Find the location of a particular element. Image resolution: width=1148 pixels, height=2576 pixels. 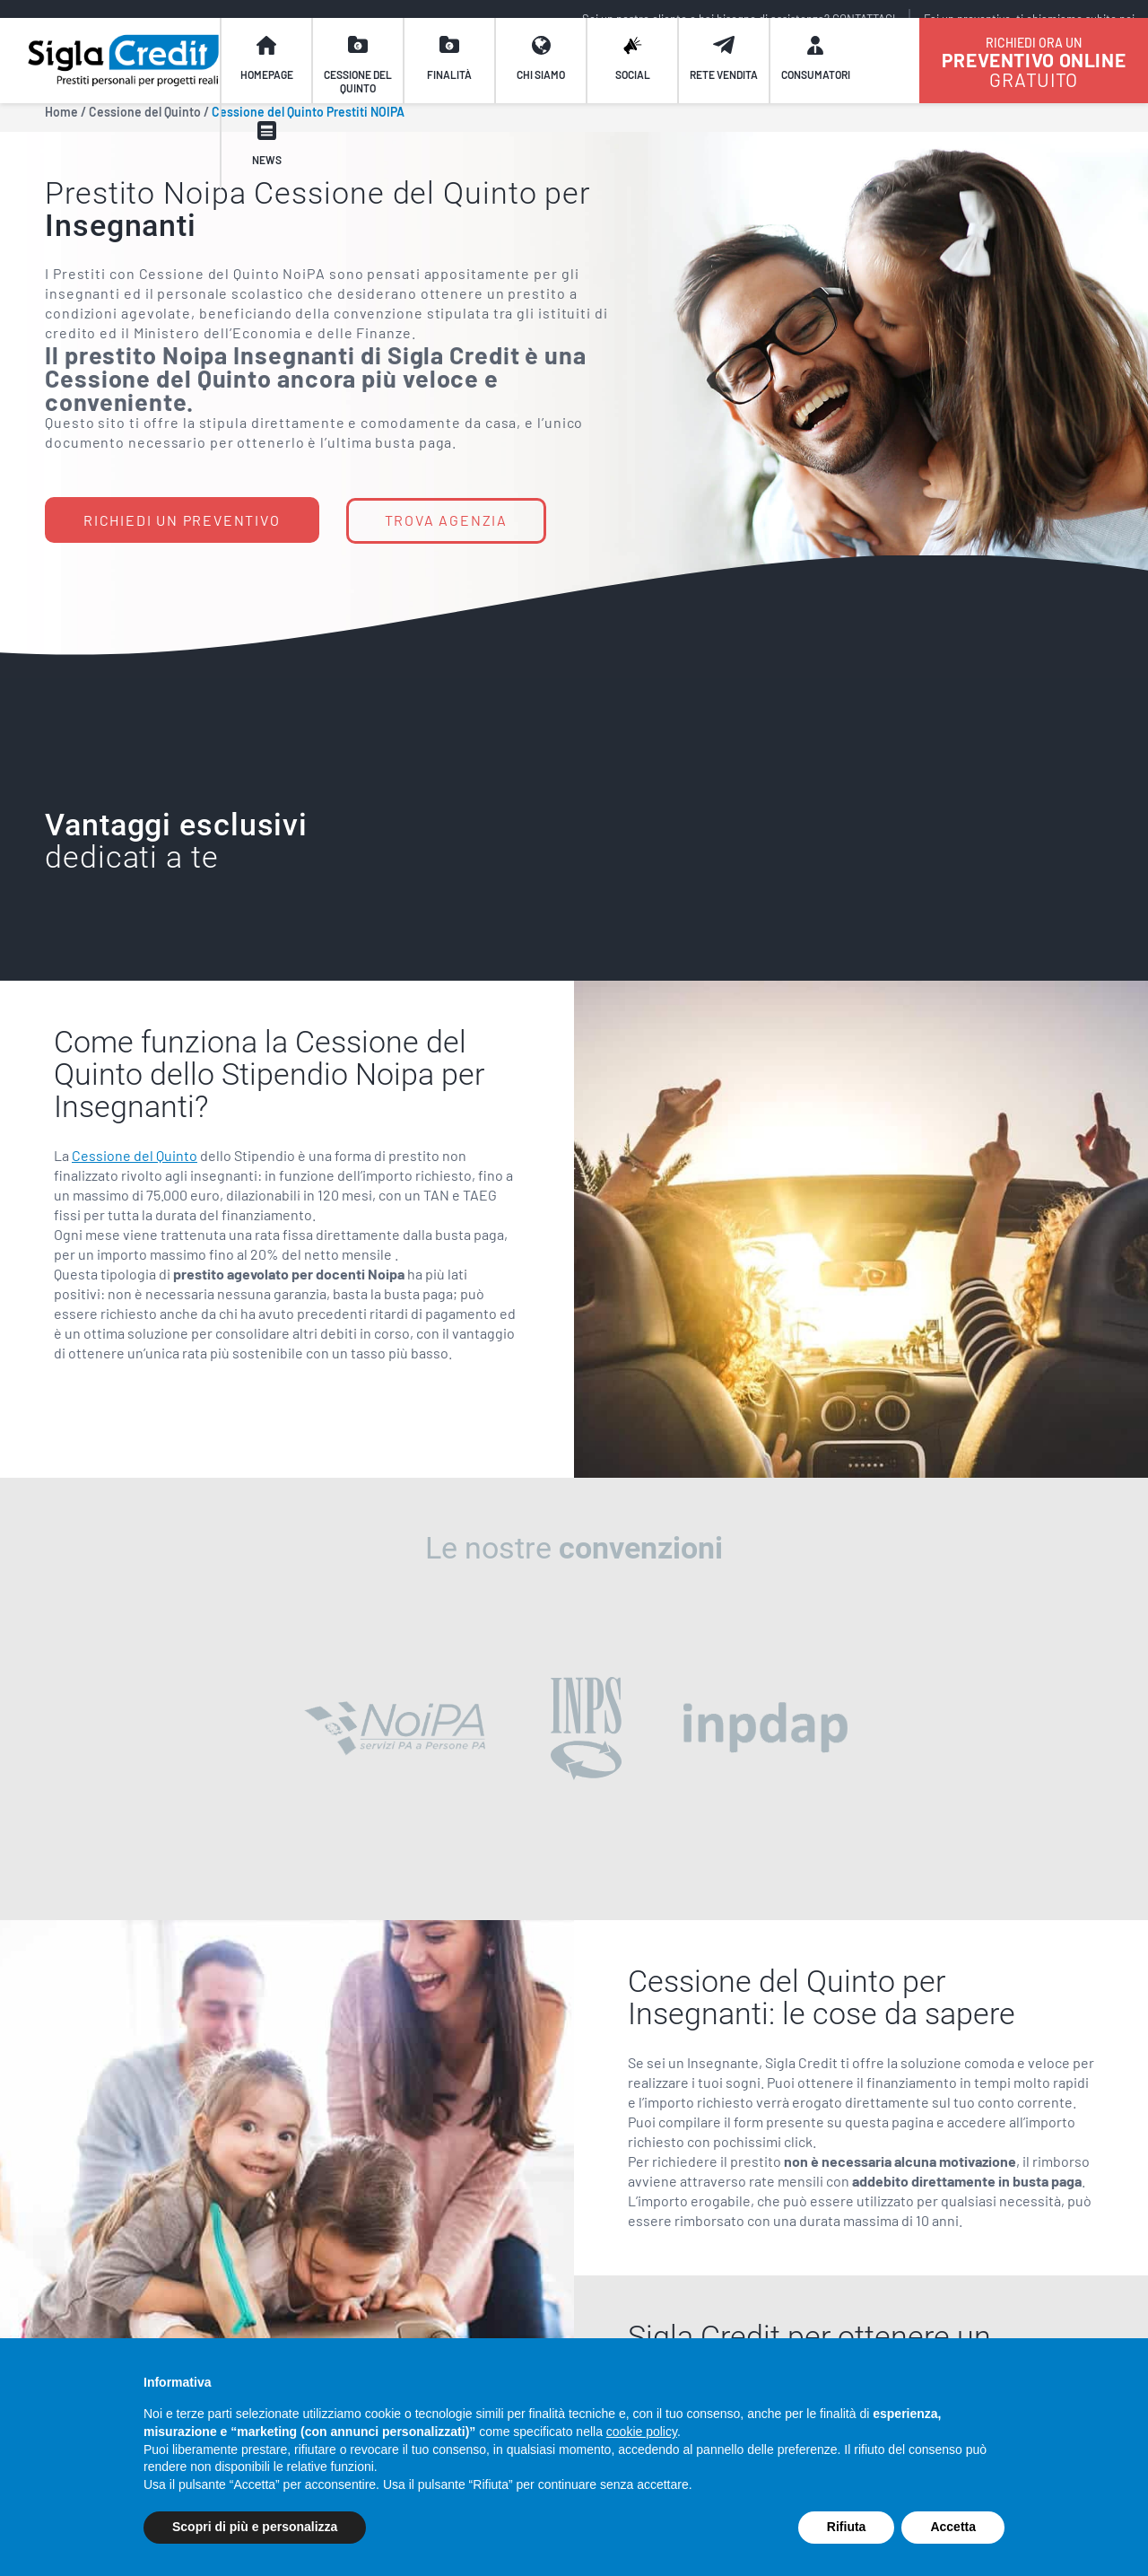

Rifiuta [button] is located at coordinates (846, 2526).